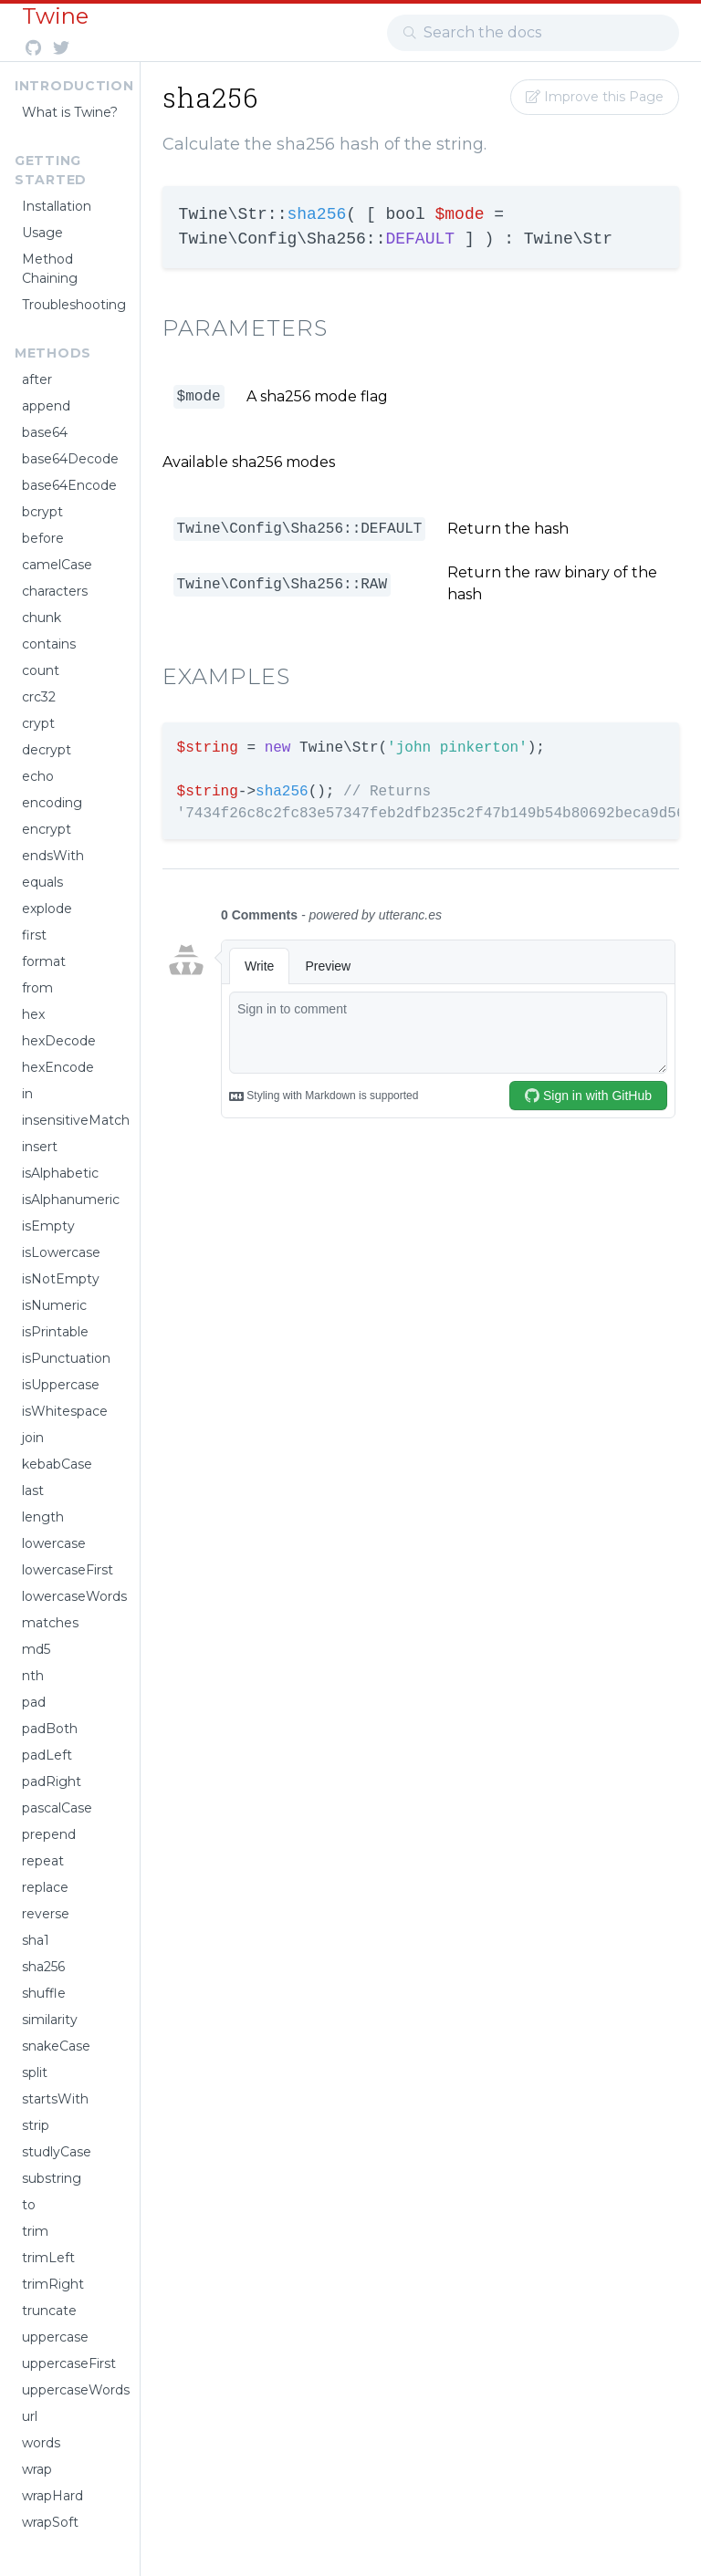 The width and height of the screenshot is (701, 2576). What do you see at coordinates (56, 206) in the screenshot?
I see `Installation` at bounding box center [56, 206].